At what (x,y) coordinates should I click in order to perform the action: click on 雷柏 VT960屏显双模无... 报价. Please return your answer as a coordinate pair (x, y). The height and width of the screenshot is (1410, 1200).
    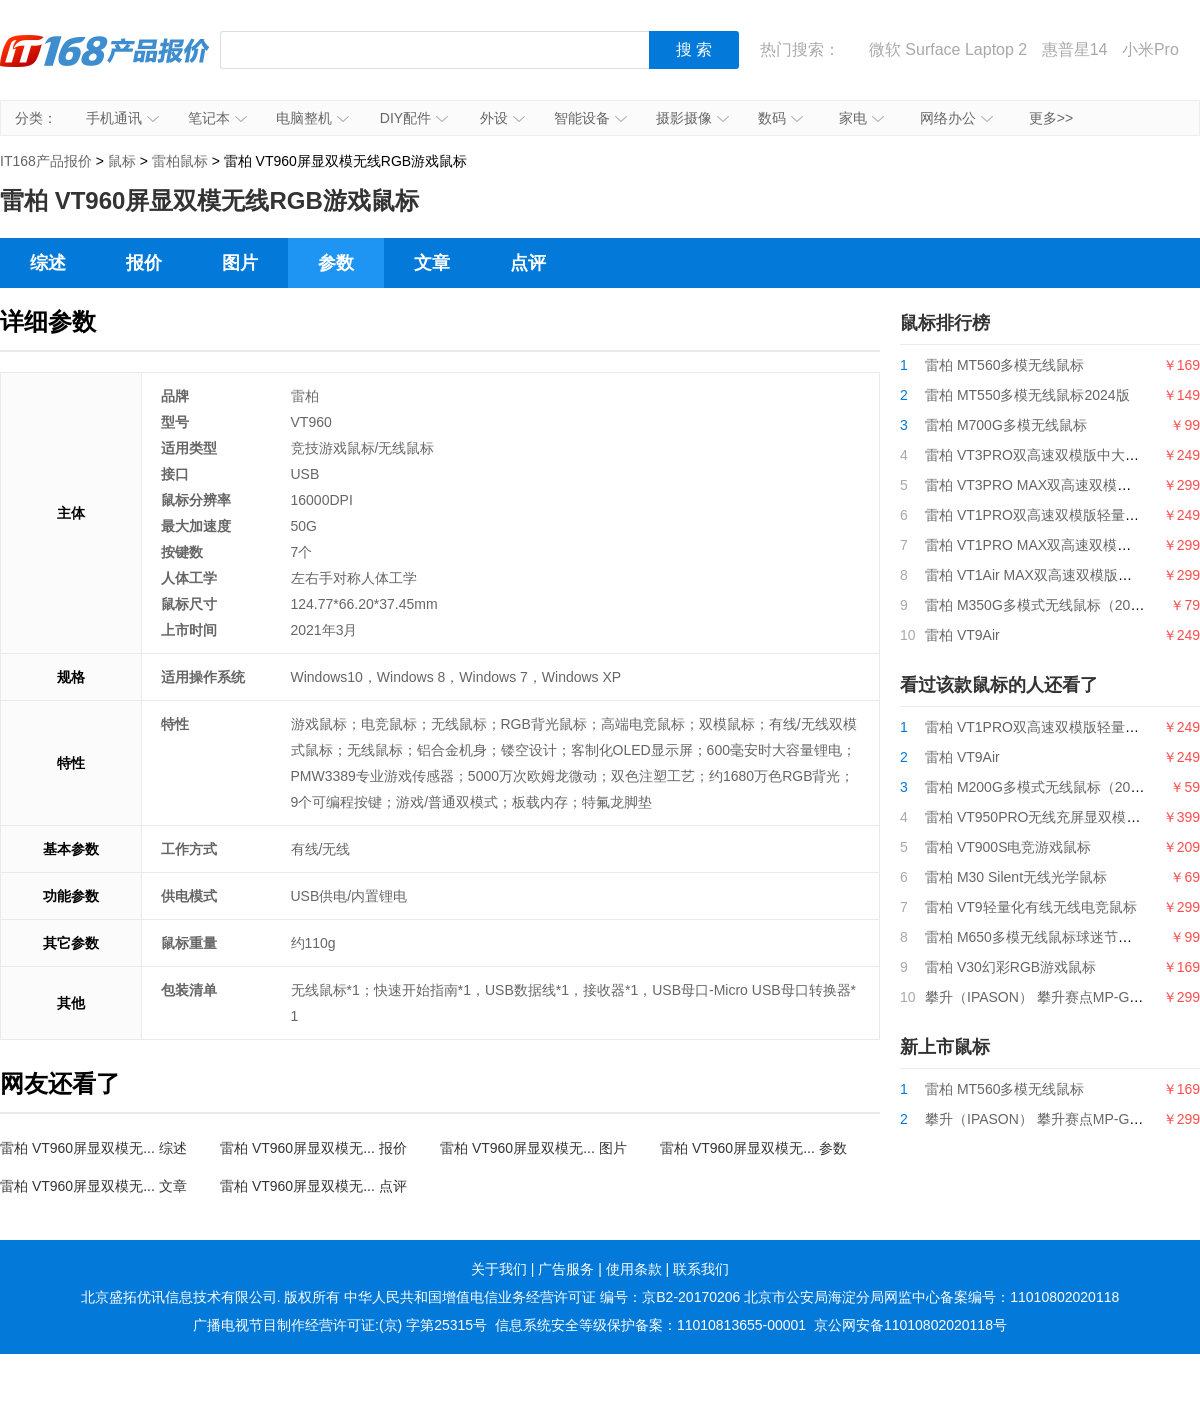
    Looking at the image, I should click on (313, 1148).